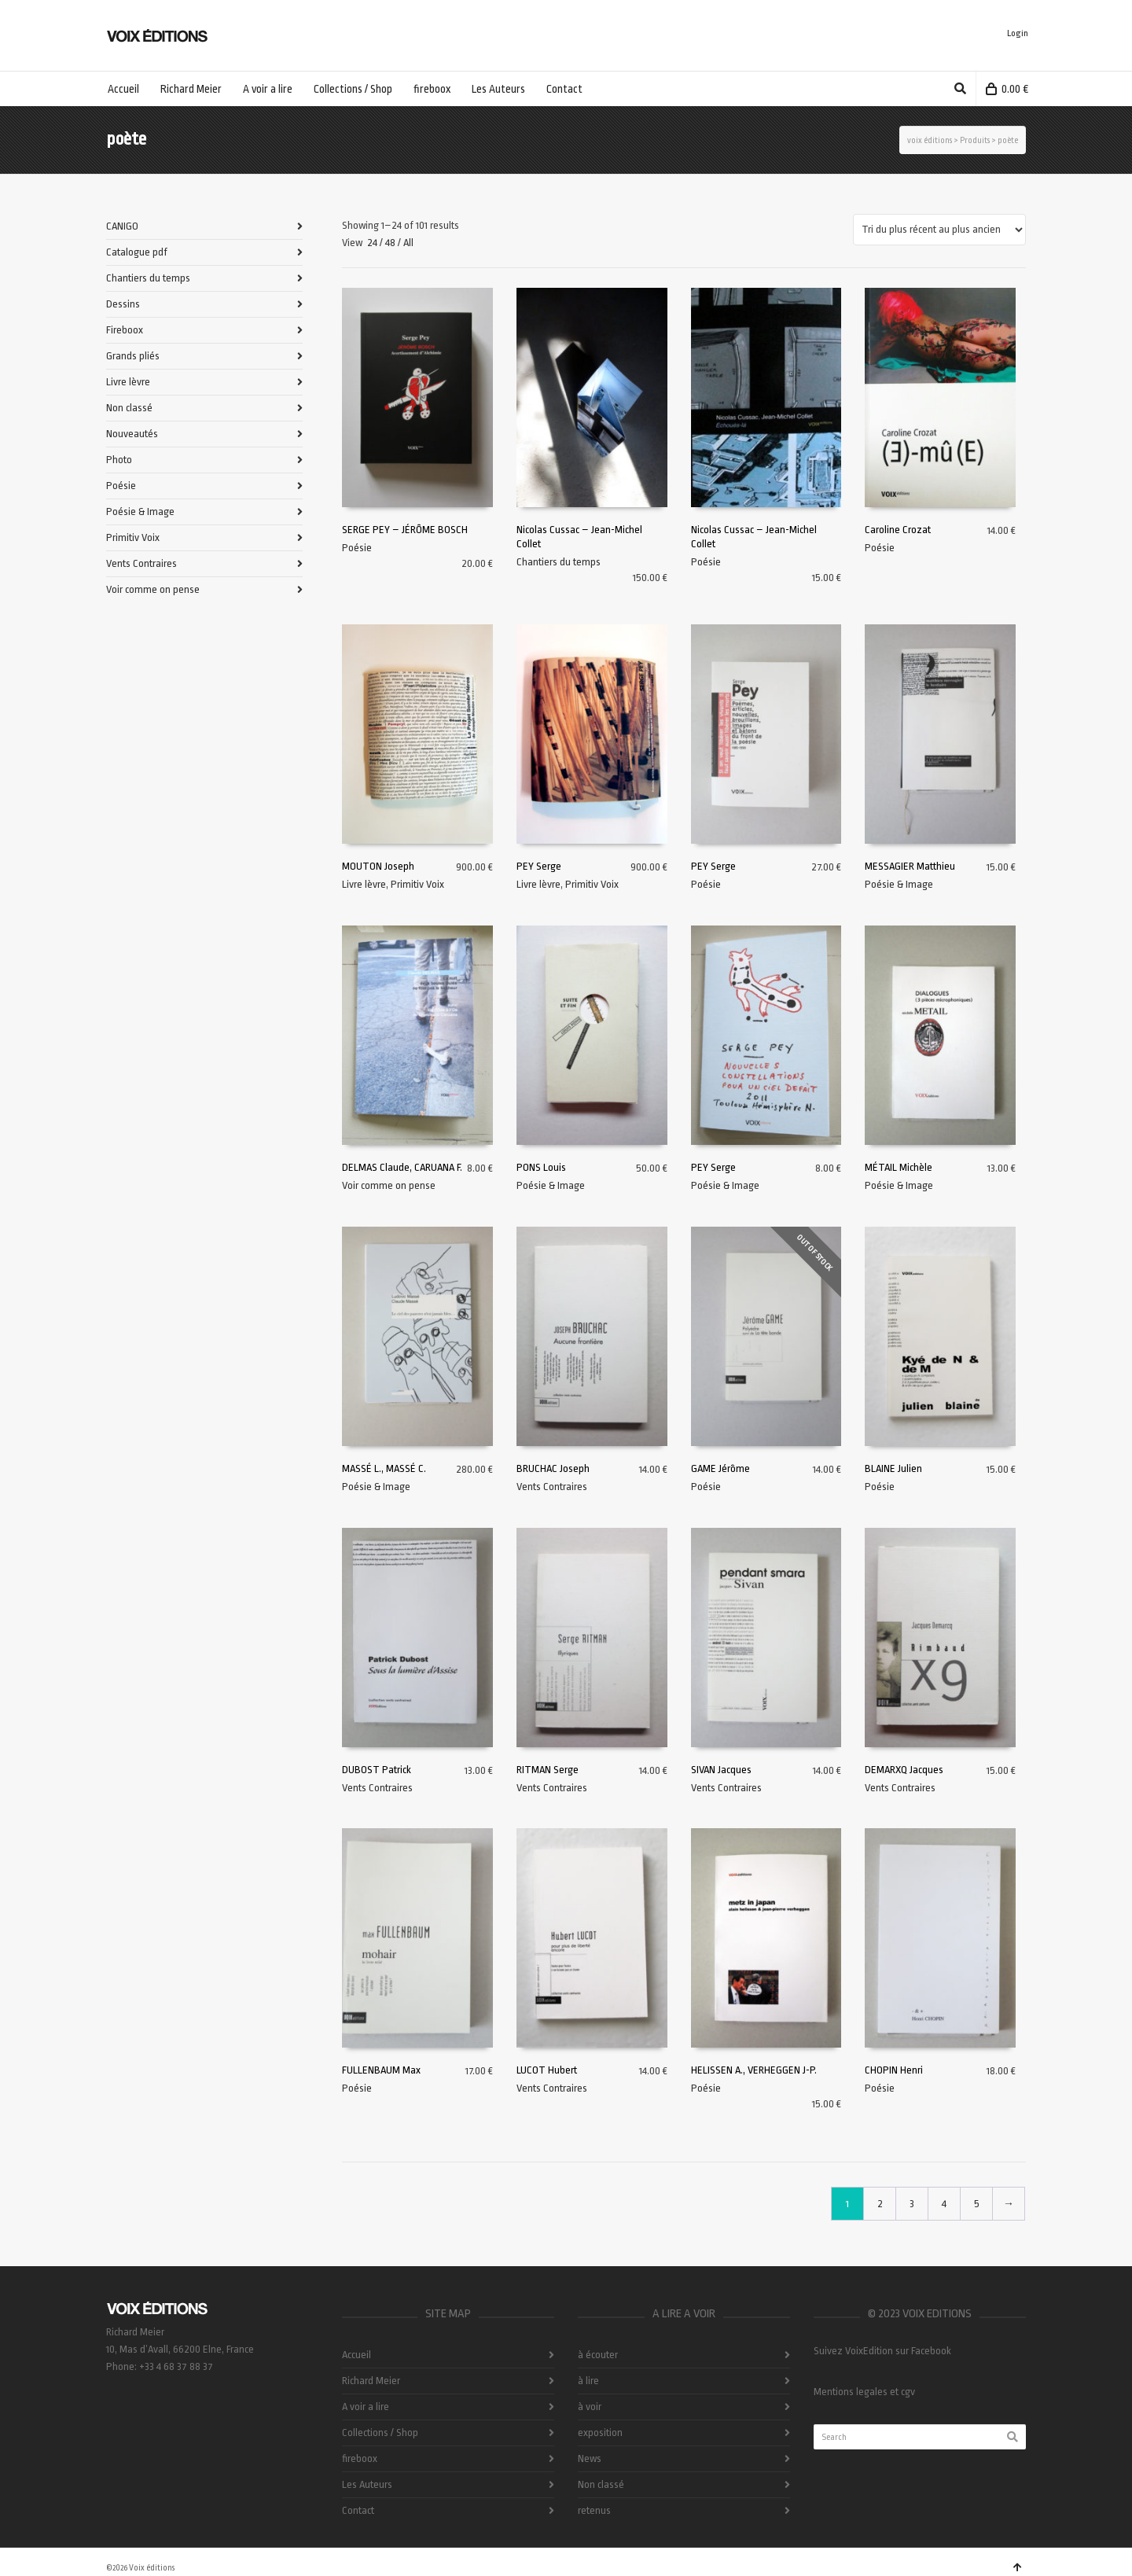 This screenshot has height=2576, width=1132. Describe the element at coordinates (551, 1486) in the screenshot. I see `Vents Contraires` at that location.